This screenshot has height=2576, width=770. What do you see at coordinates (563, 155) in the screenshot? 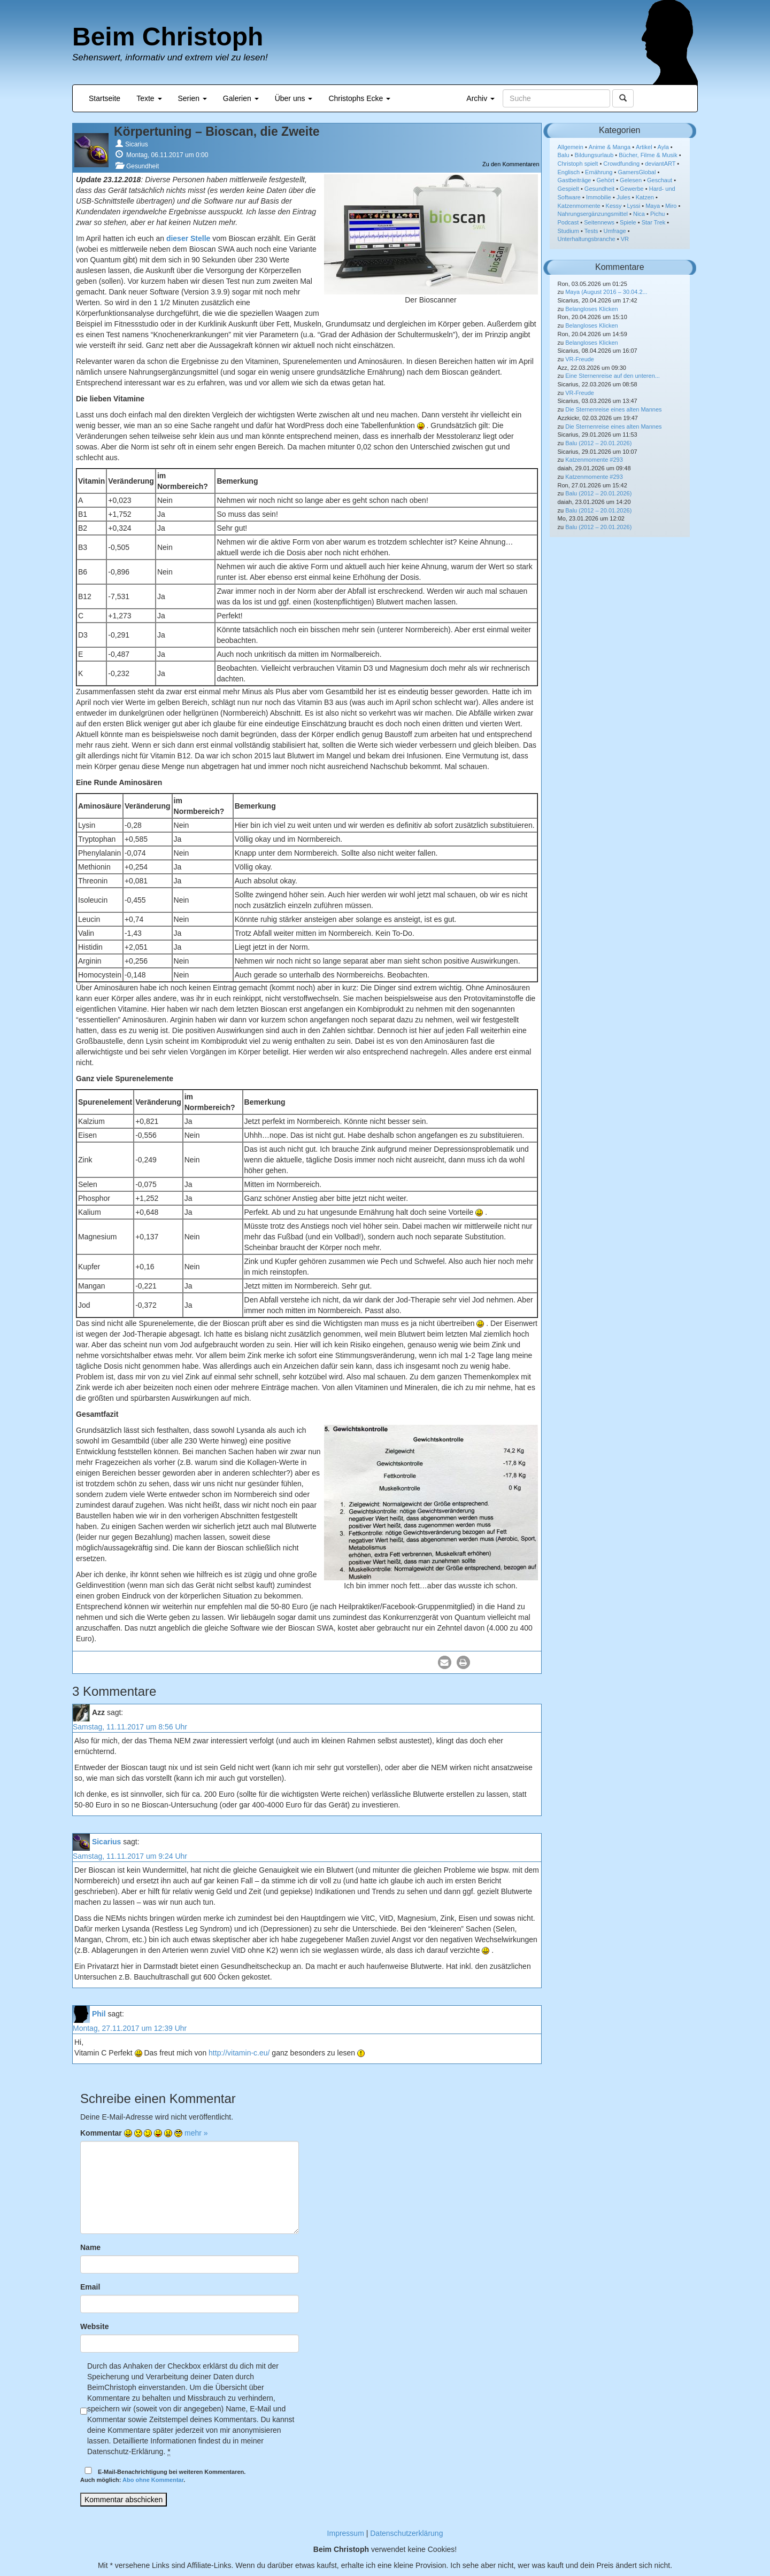
I see `Balu` at bounding box center [563, 155].